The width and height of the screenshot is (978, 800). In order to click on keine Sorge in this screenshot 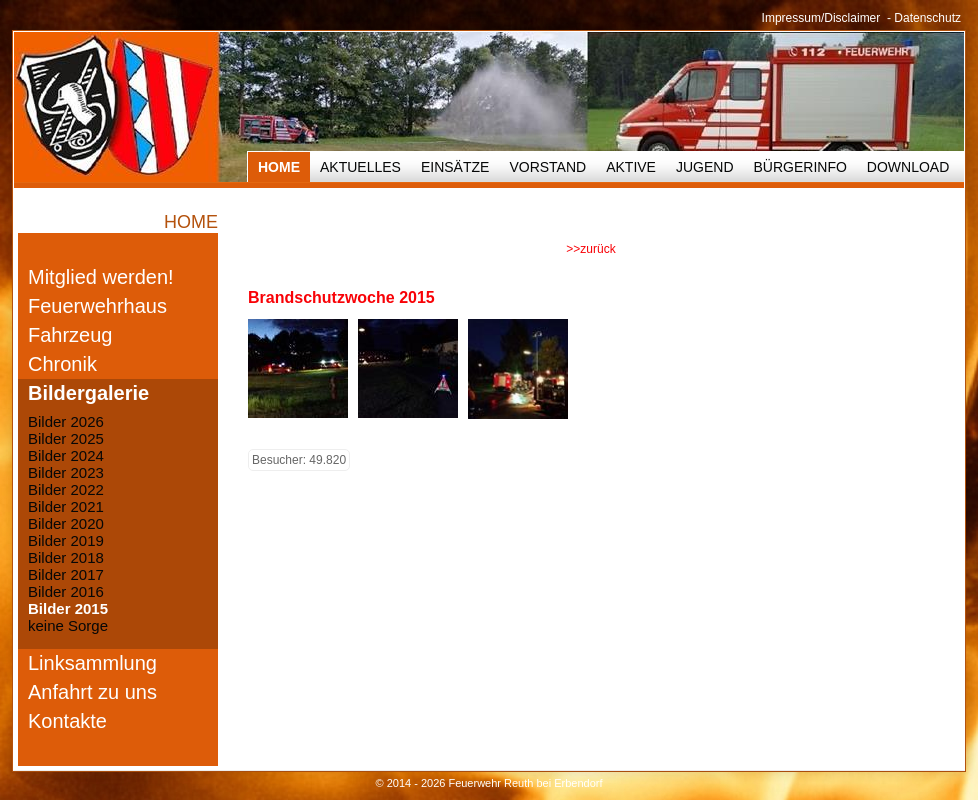, I will do `click(68, 625)`.